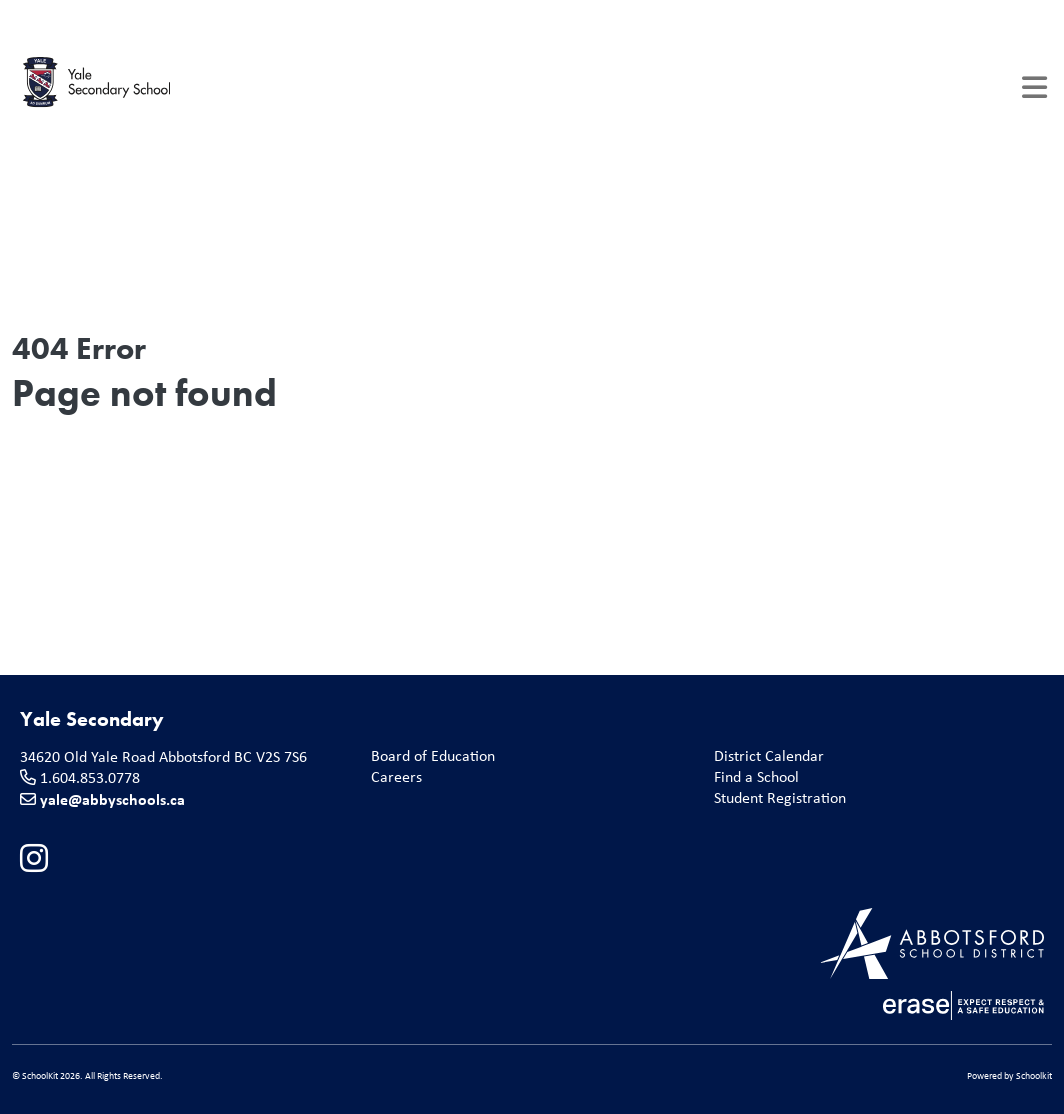  Describe the element at coordinates (752, 777) in the screenshot. I see `Find a School` at that location.